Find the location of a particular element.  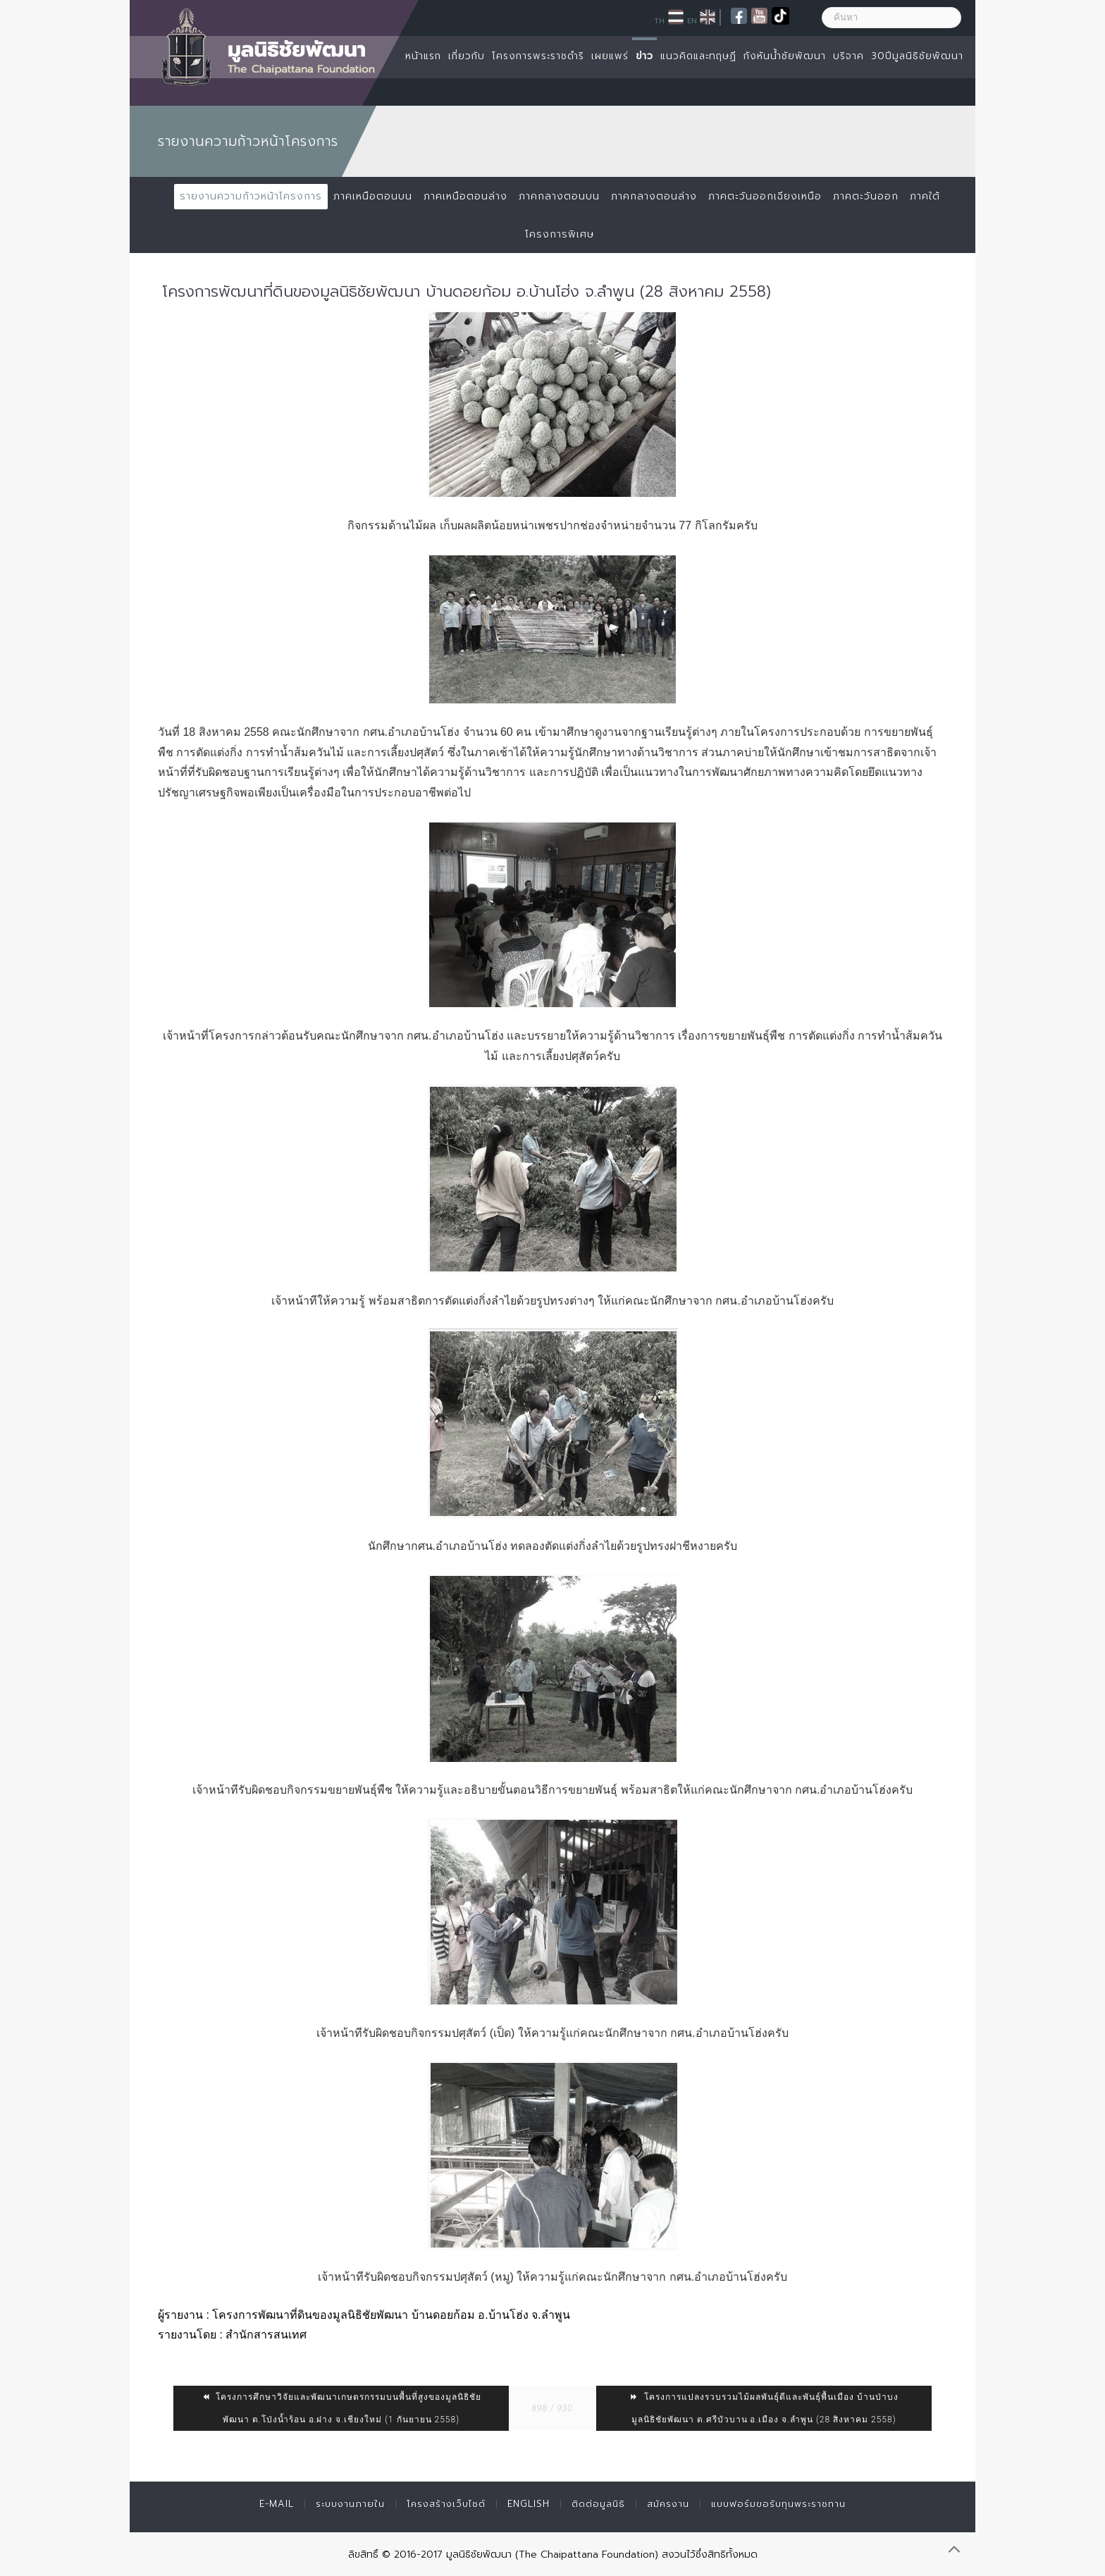

ภาคกลางตอนบน is located at coordinates (559, 196).